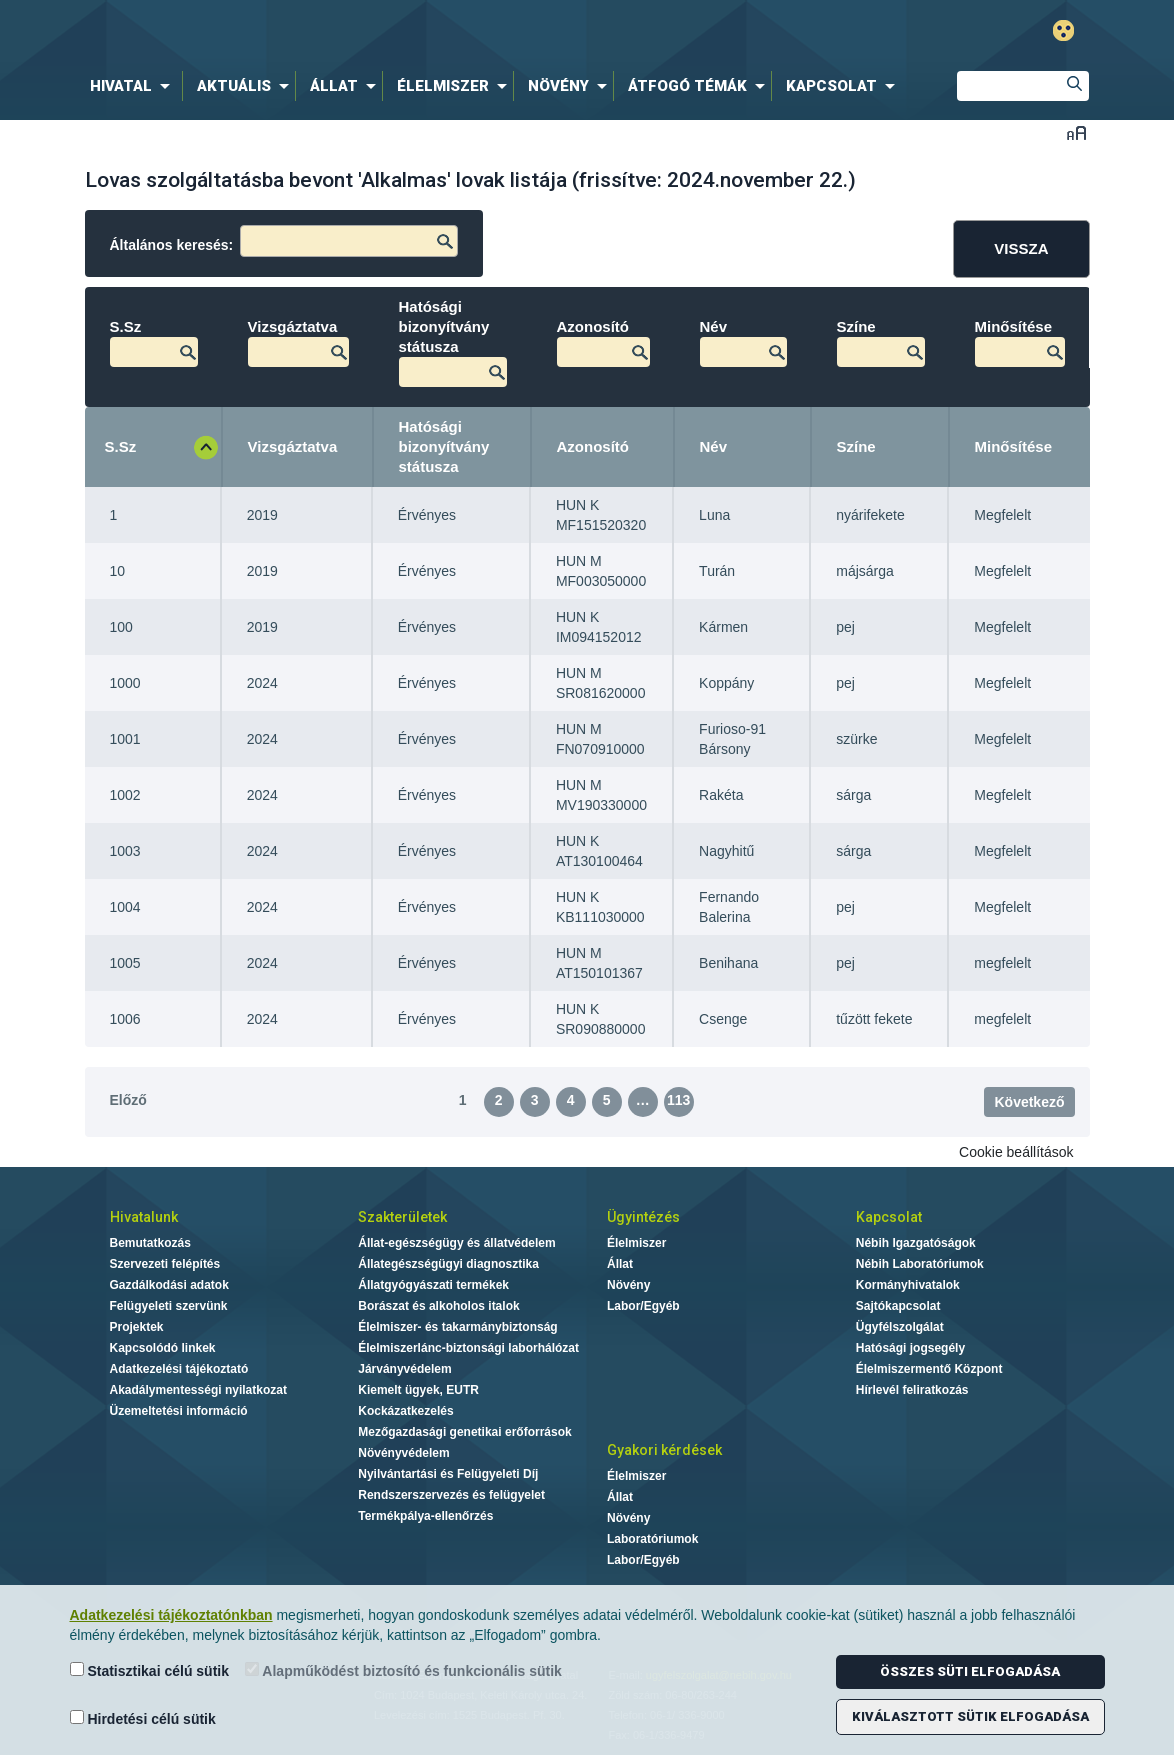  Describe the element at coordinates (920, 1264) in the screenshot. I see `Nébih Laboratóriumok` at that location.